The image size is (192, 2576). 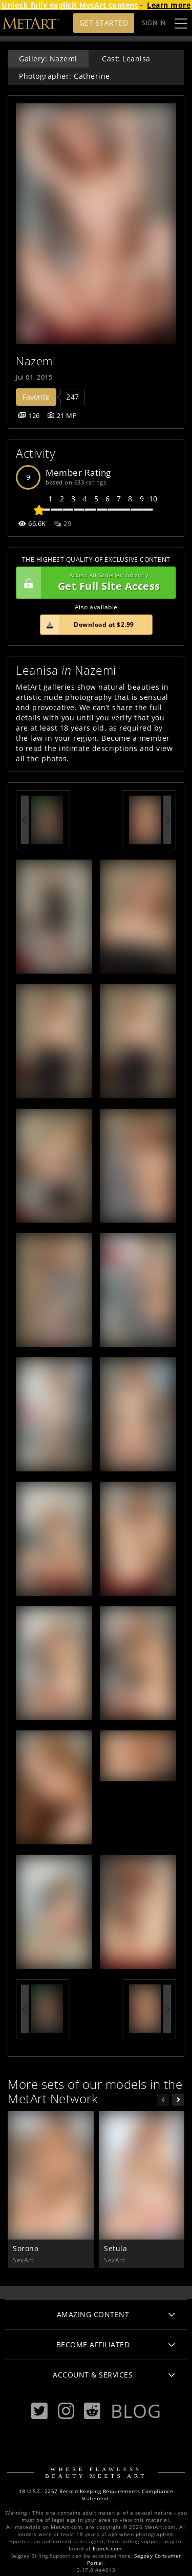 What do you see at coordinates (48, 58) in the screenshot?
I see `Gallery: Nazemi` at bounding box center [48, 58].